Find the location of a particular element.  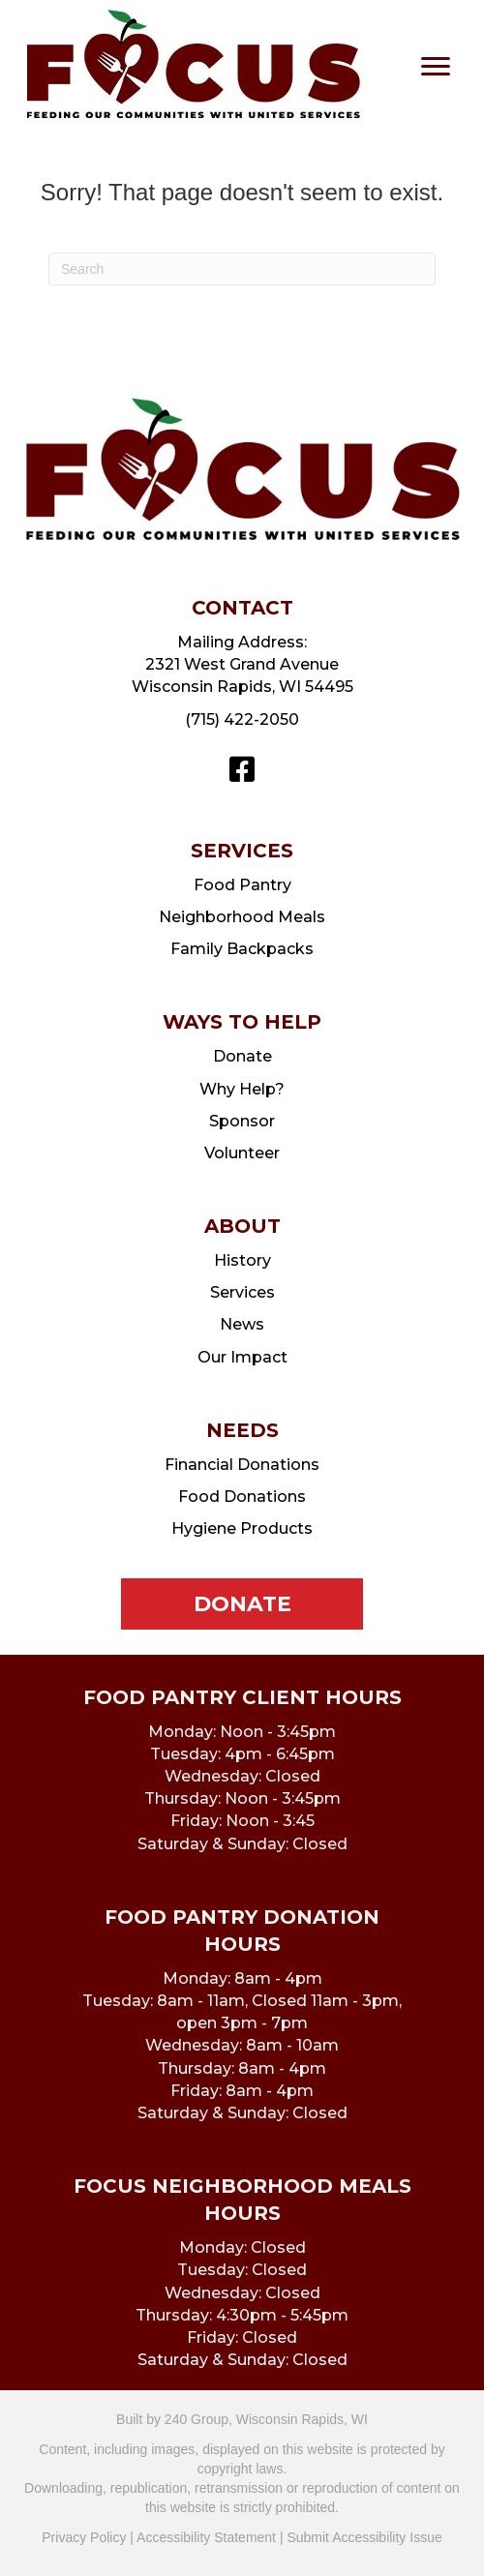

Hygiene Products is located at coordinates (242, 1528).